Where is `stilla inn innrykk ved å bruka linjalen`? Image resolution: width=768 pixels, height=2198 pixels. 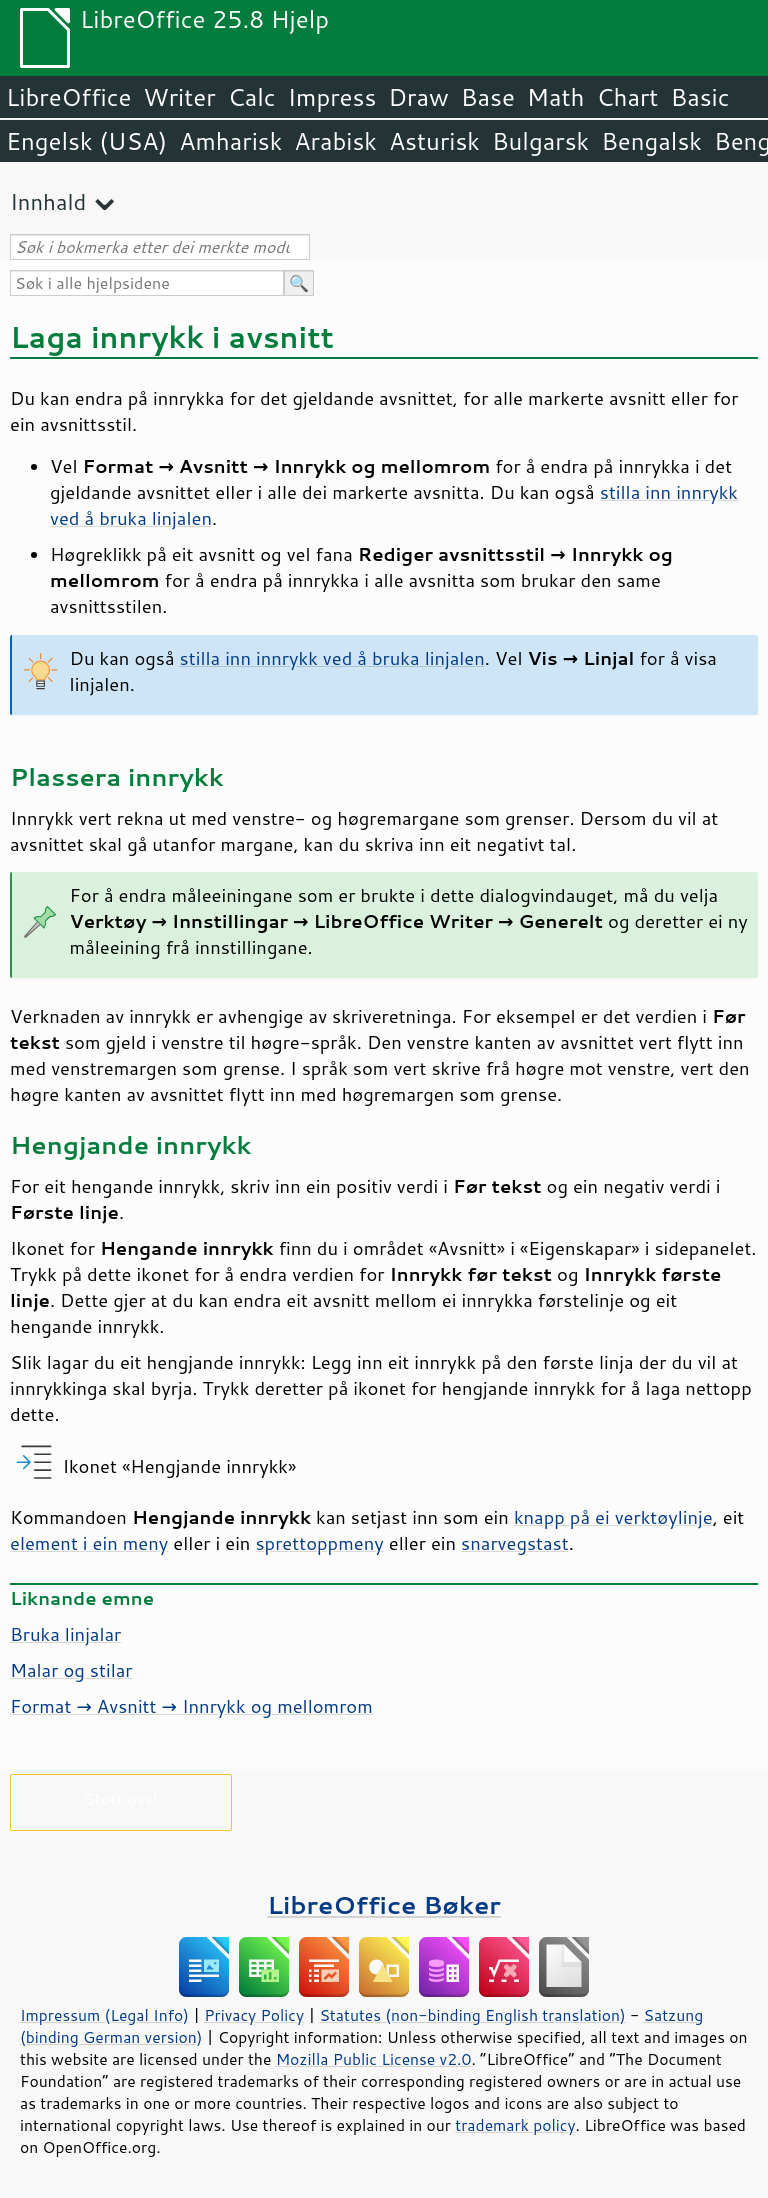
stilla inn innrykk ved å bruka linjalen is located at coordinates (332, 658).